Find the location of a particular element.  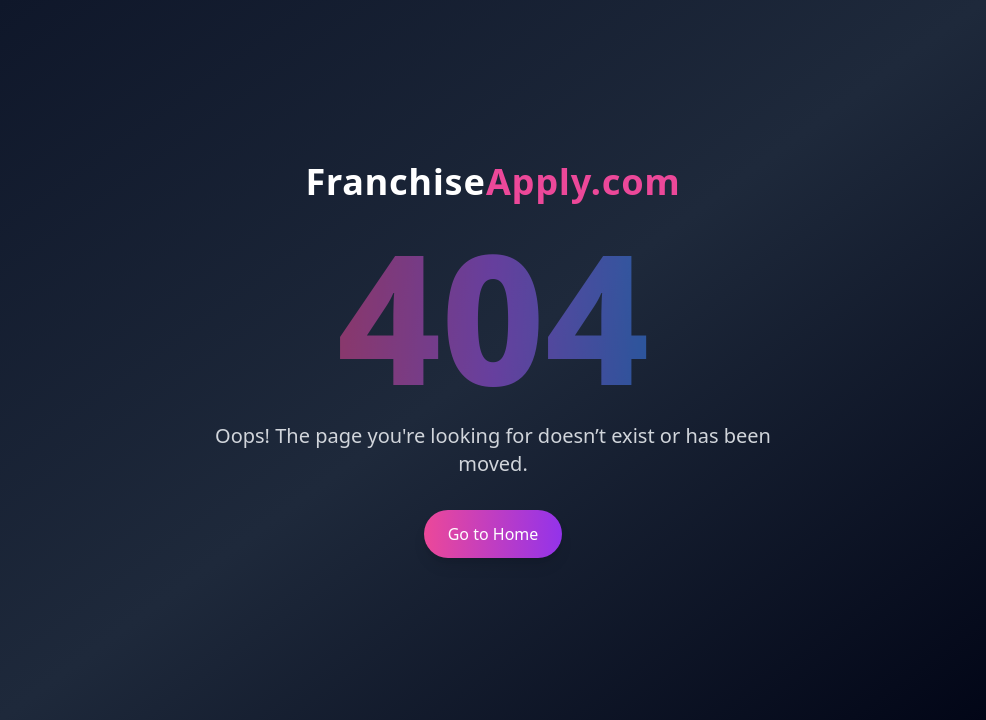

Go to Home is located at coordinates (493, 534).